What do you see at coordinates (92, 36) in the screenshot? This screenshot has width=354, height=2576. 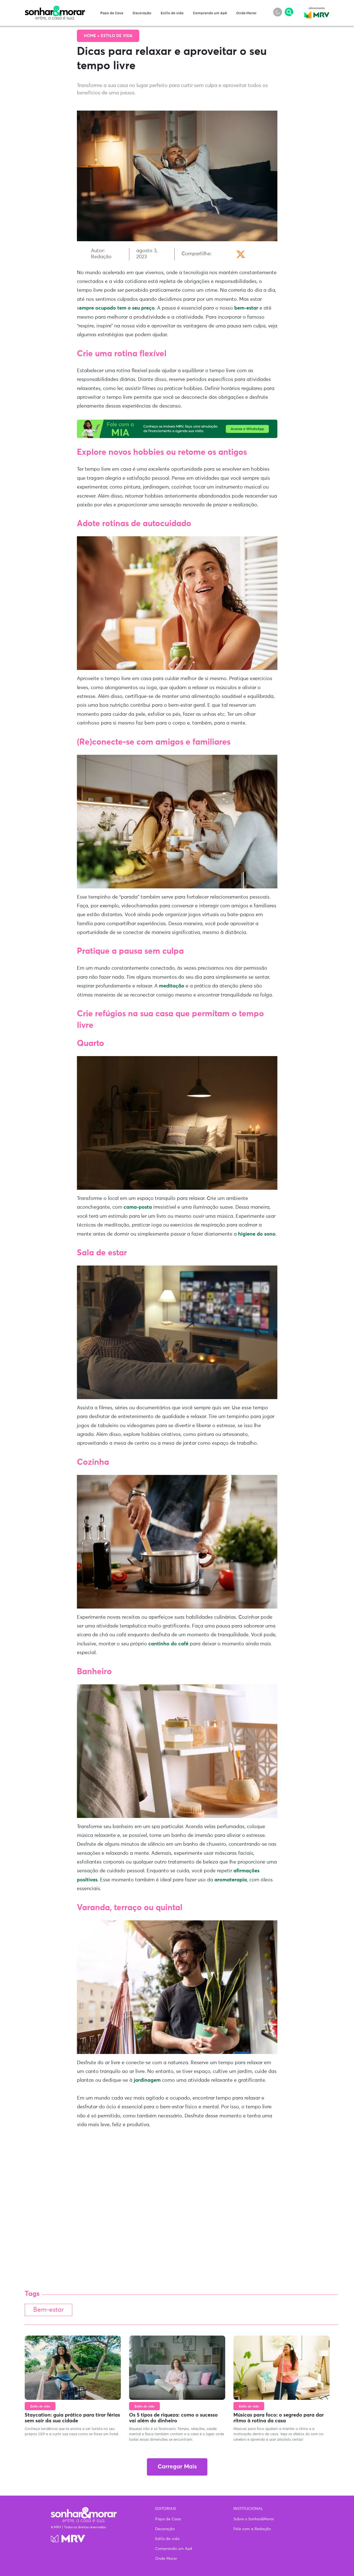 I see `Home >` at bounding box center [92, 36].